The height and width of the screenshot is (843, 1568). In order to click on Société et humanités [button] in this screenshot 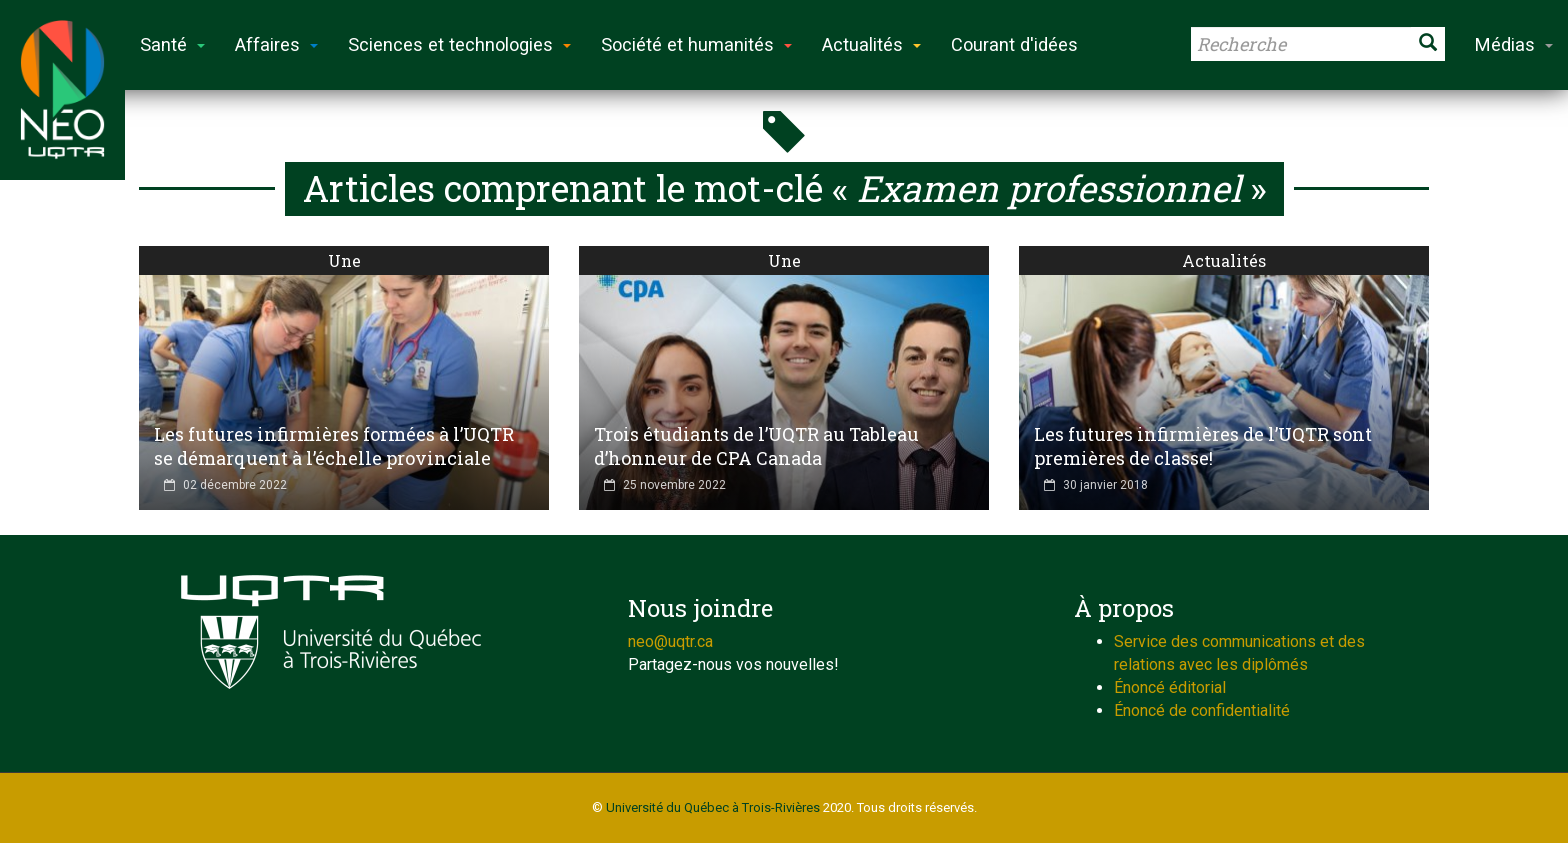, I will do `click(696, 44)`.